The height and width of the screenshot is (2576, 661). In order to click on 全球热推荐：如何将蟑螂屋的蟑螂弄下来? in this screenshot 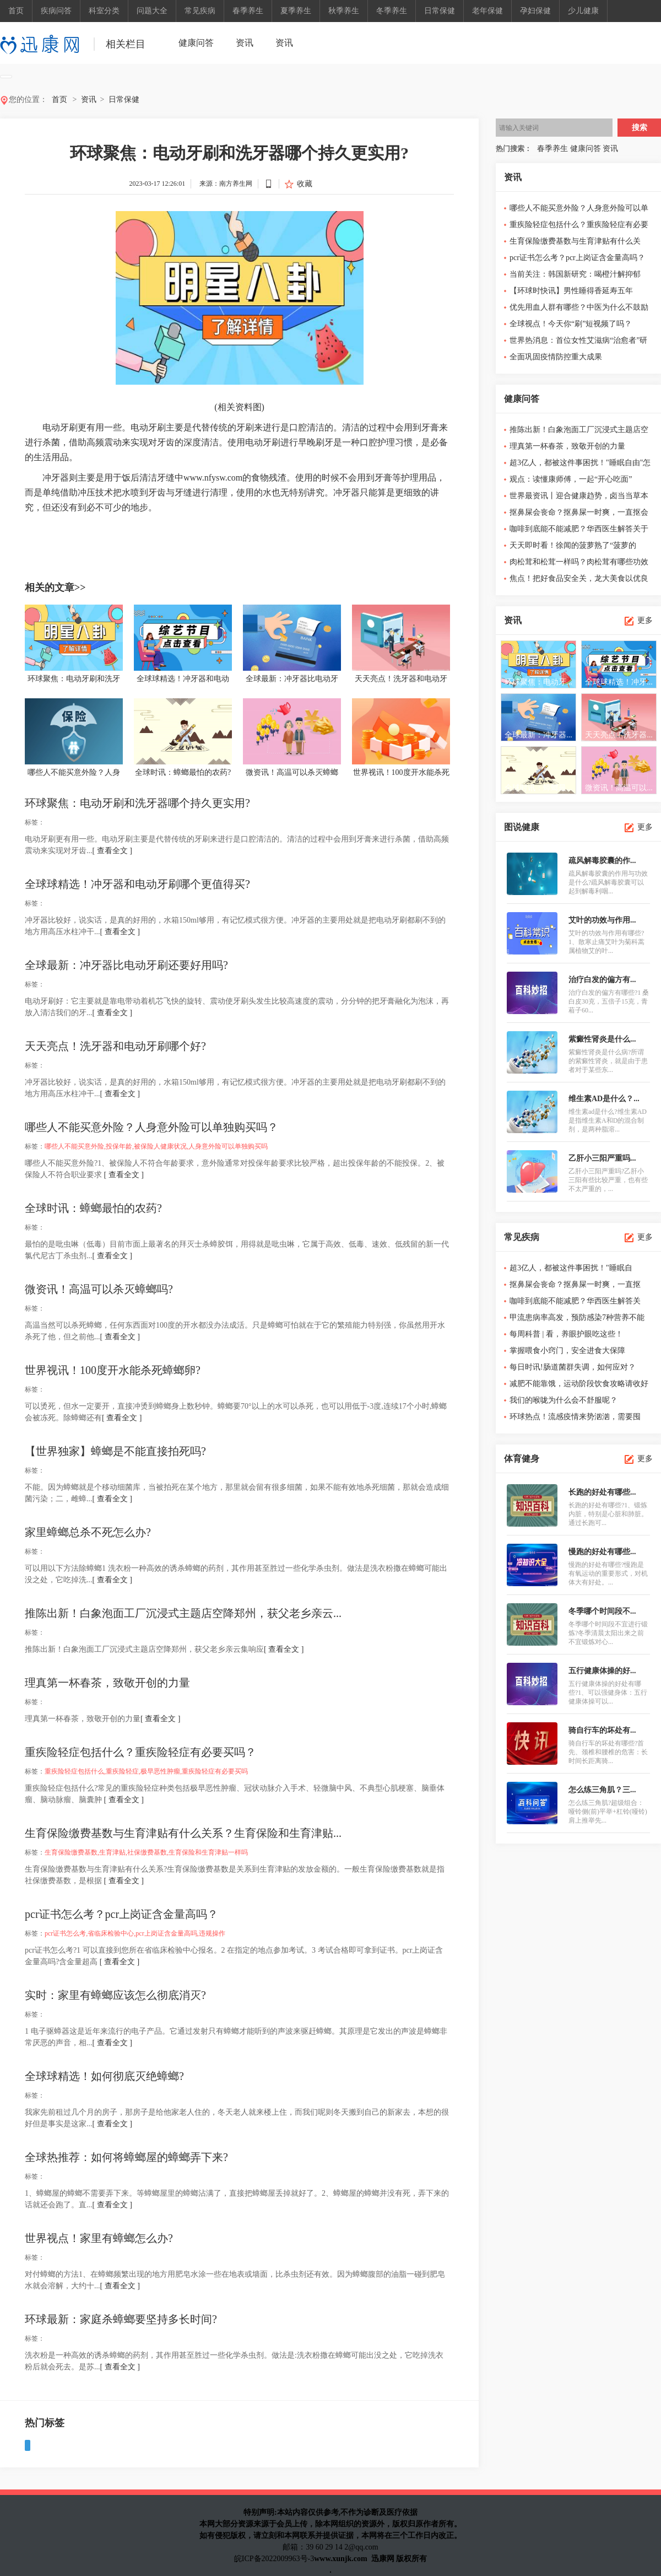, I will do `click(126, 2157)`.